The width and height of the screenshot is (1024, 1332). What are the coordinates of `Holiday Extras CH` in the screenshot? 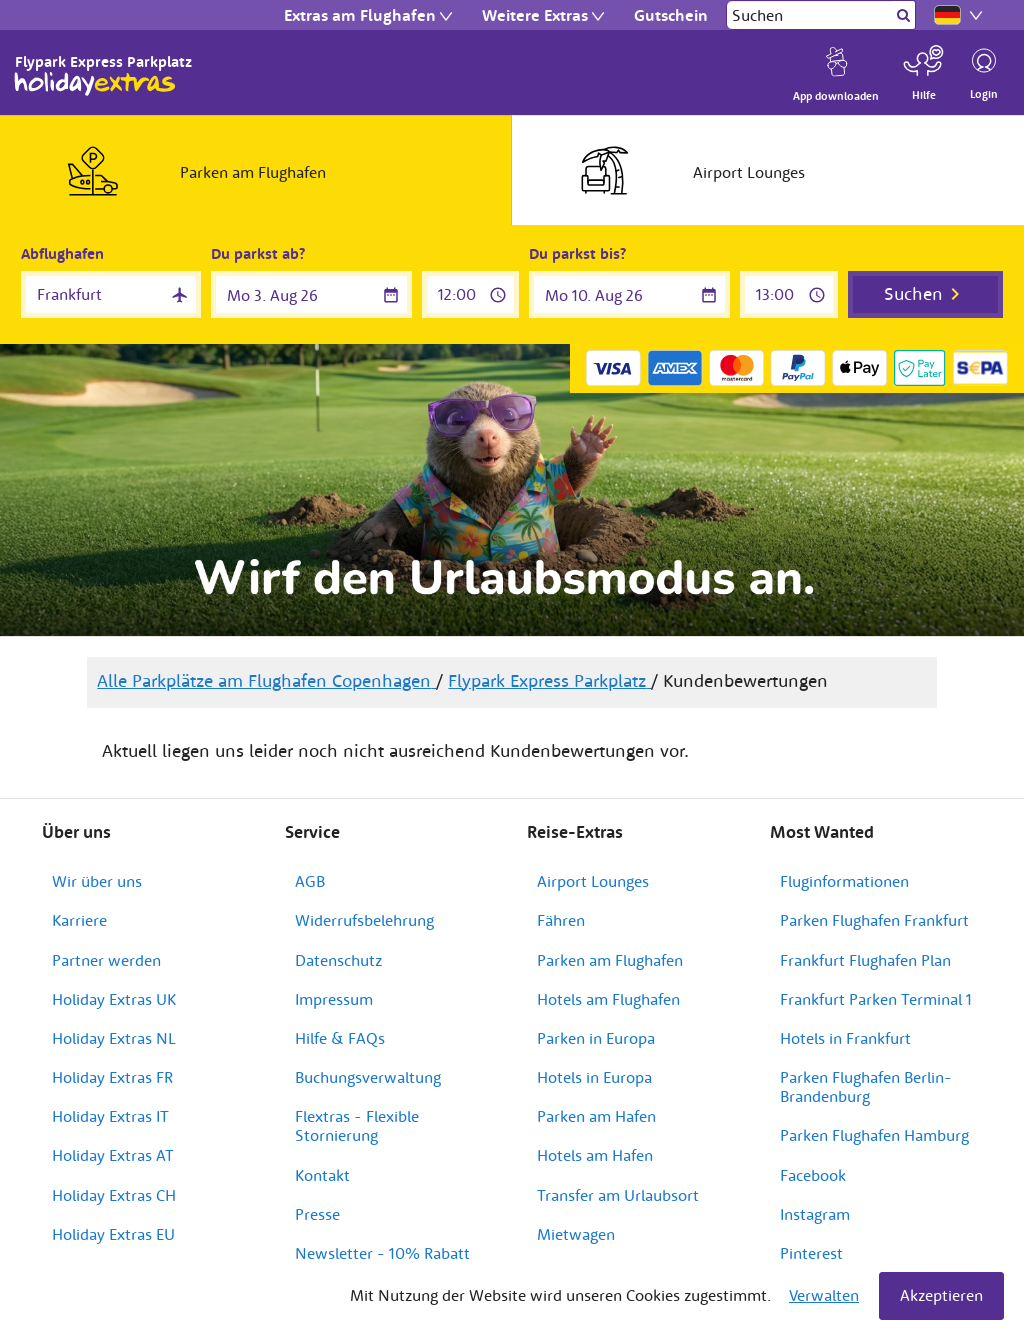 It's located at (114, 1195).